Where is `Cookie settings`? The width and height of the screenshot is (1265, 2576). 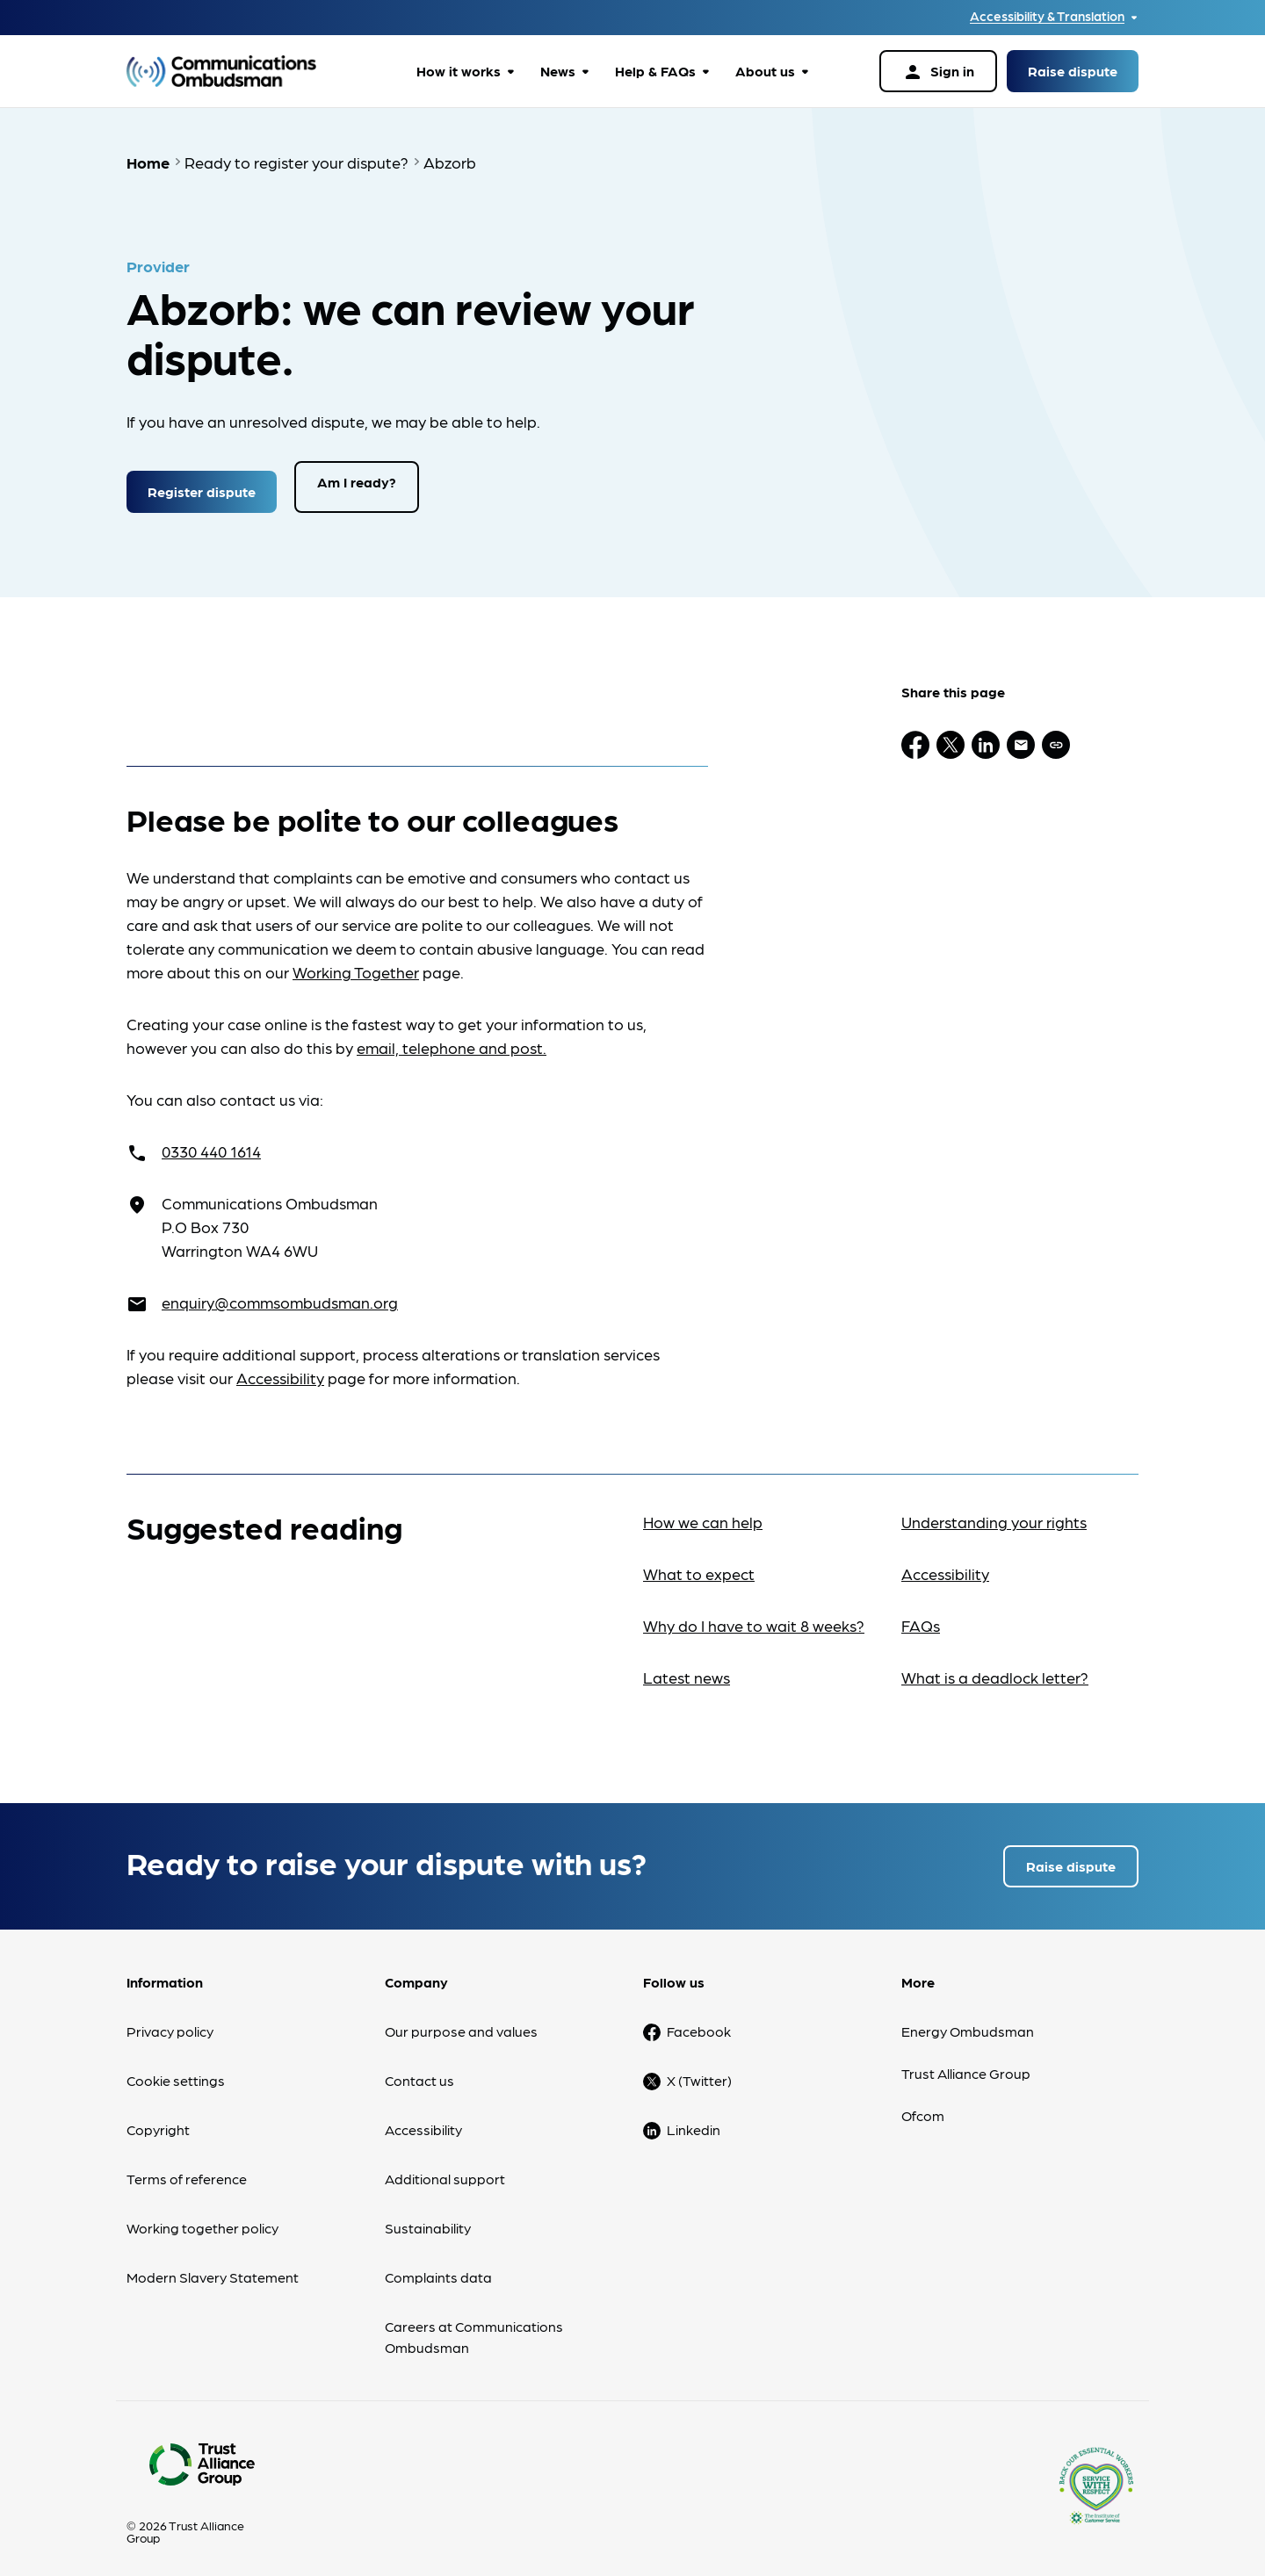
Cookie settings is located at coordinates (175, 2070).